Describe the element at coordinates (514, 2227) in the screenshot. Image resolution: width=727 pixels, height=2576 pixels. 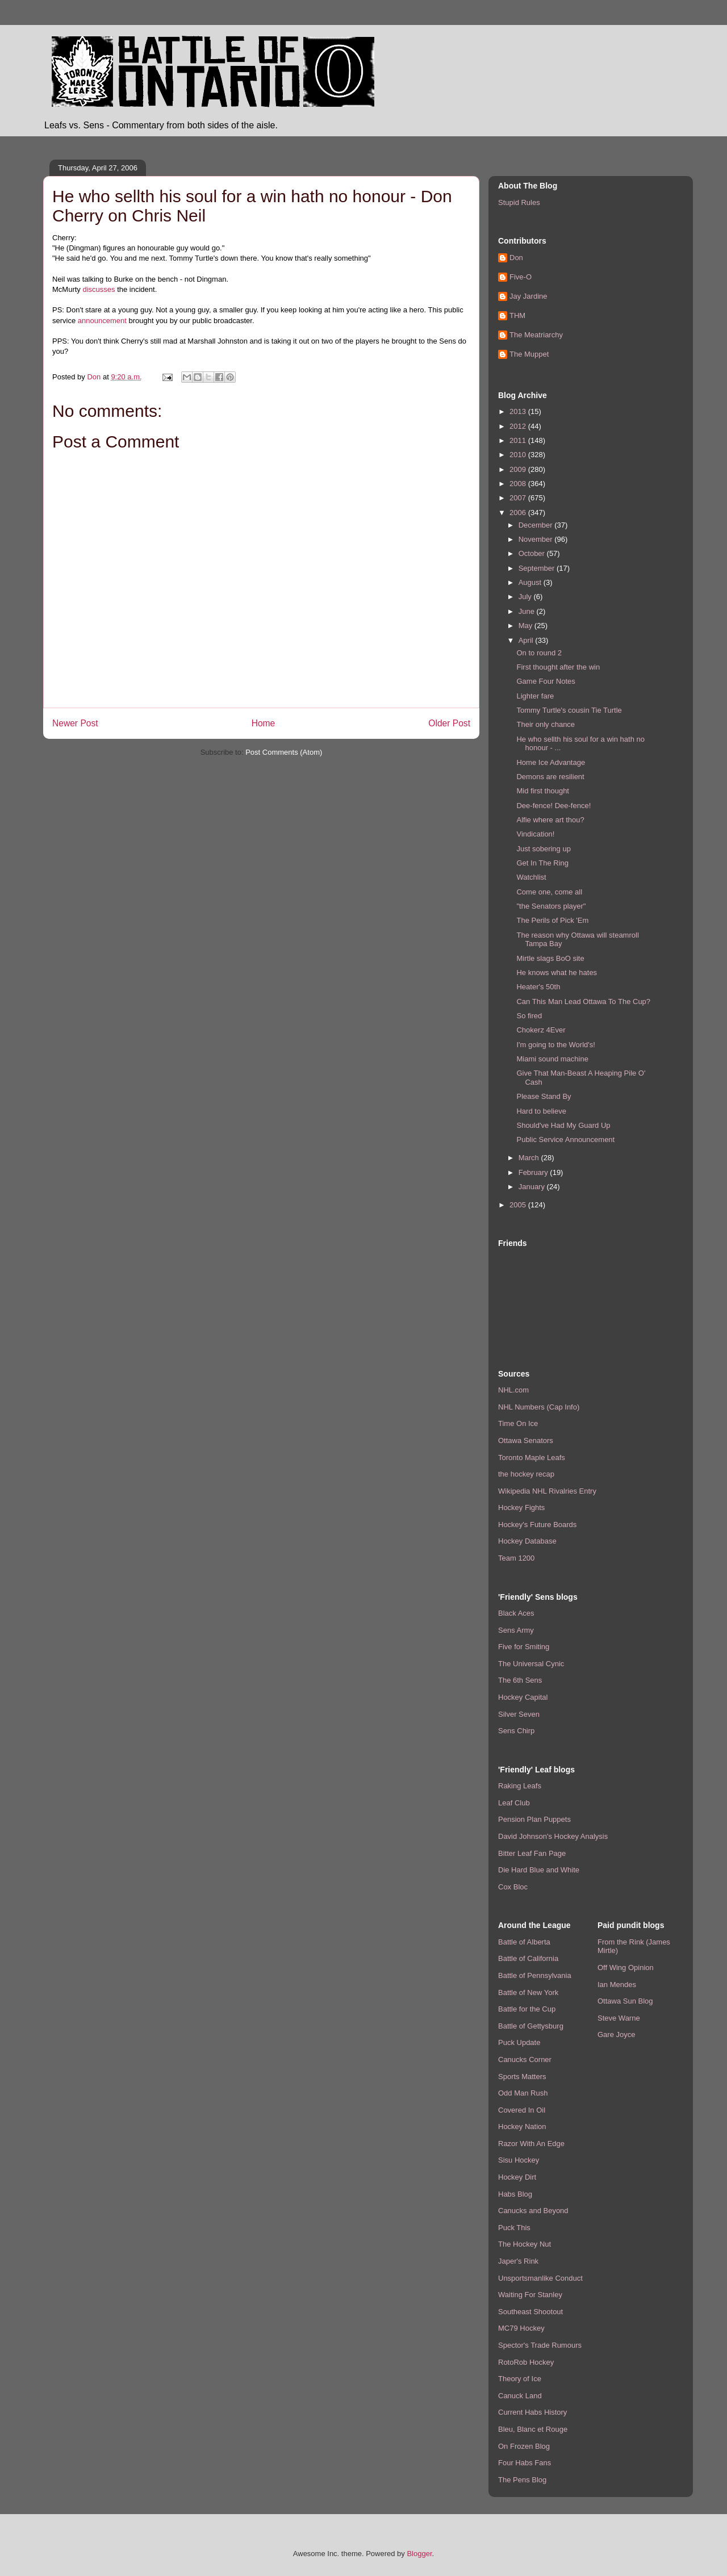
I see `Puck This` at that location.